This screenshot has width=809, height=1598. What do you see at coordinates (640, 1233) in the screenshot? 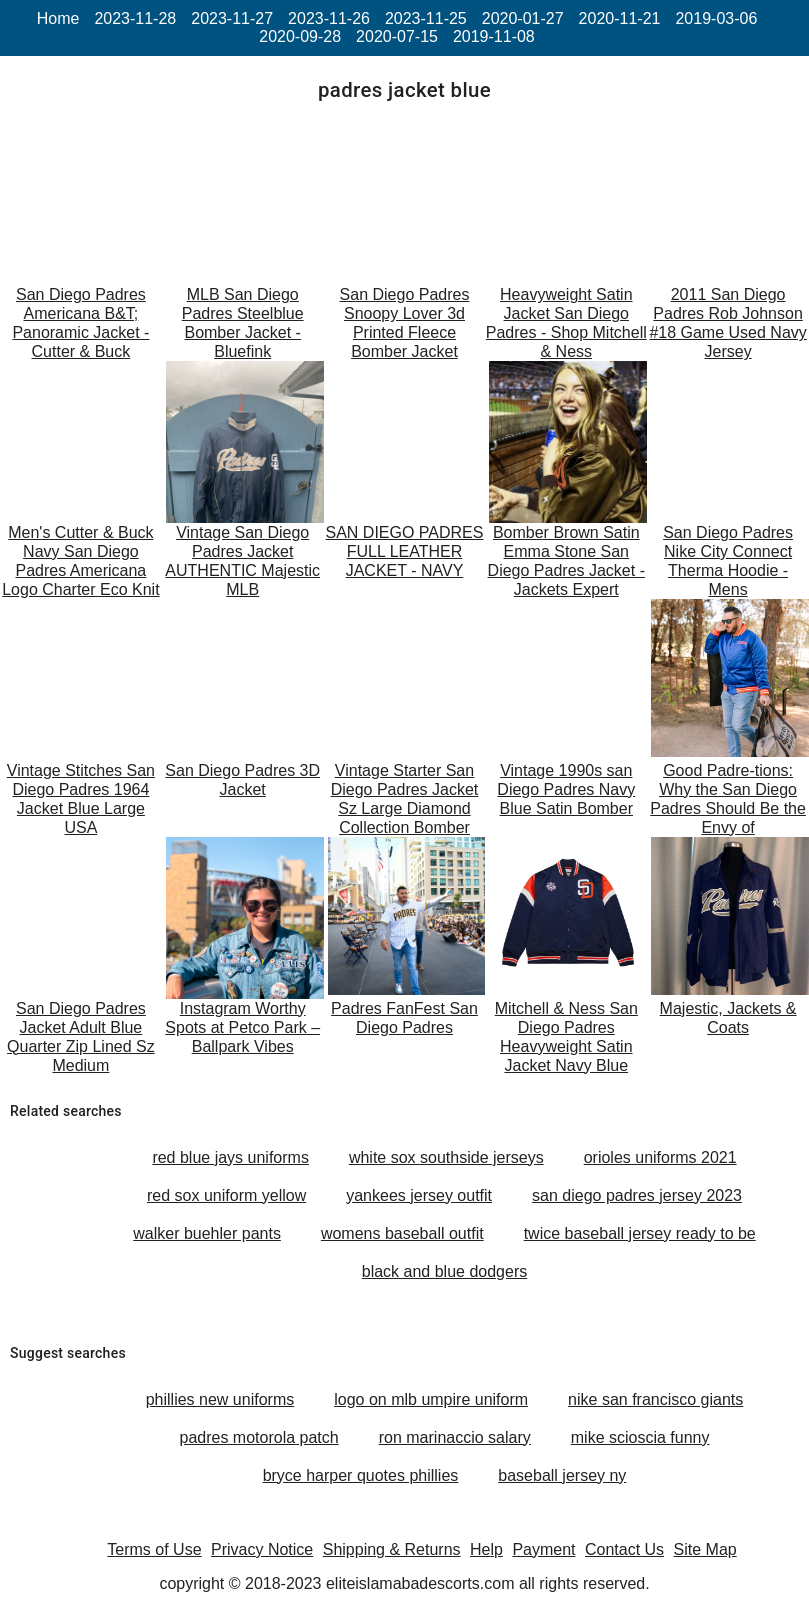
I see `twice baseball jersey ready to be` at bounding box center [640, 1233].